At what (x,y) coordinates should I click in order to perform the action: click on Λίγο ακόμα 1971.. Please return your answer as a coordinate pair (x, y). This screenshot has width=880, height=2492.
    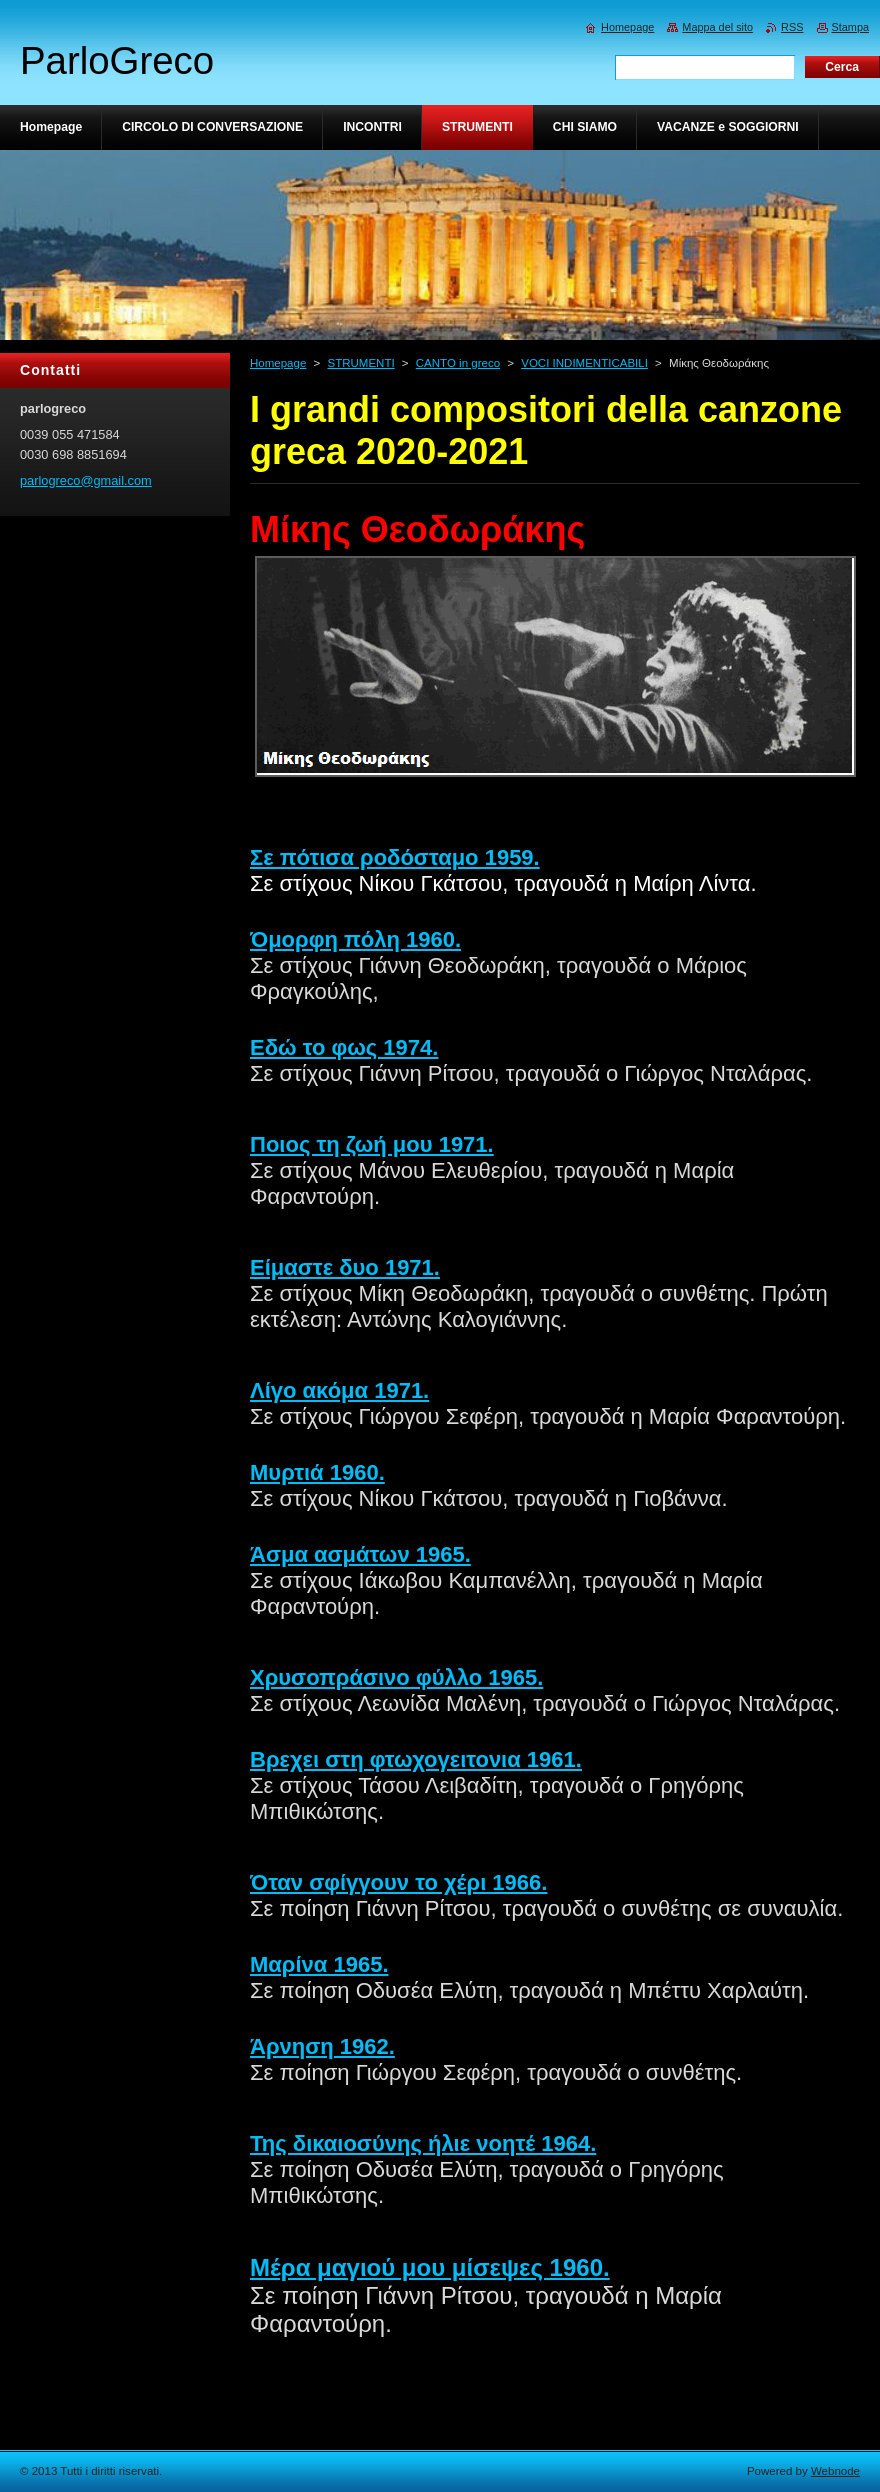
    Looking at the image, I should click on (339, 1390).